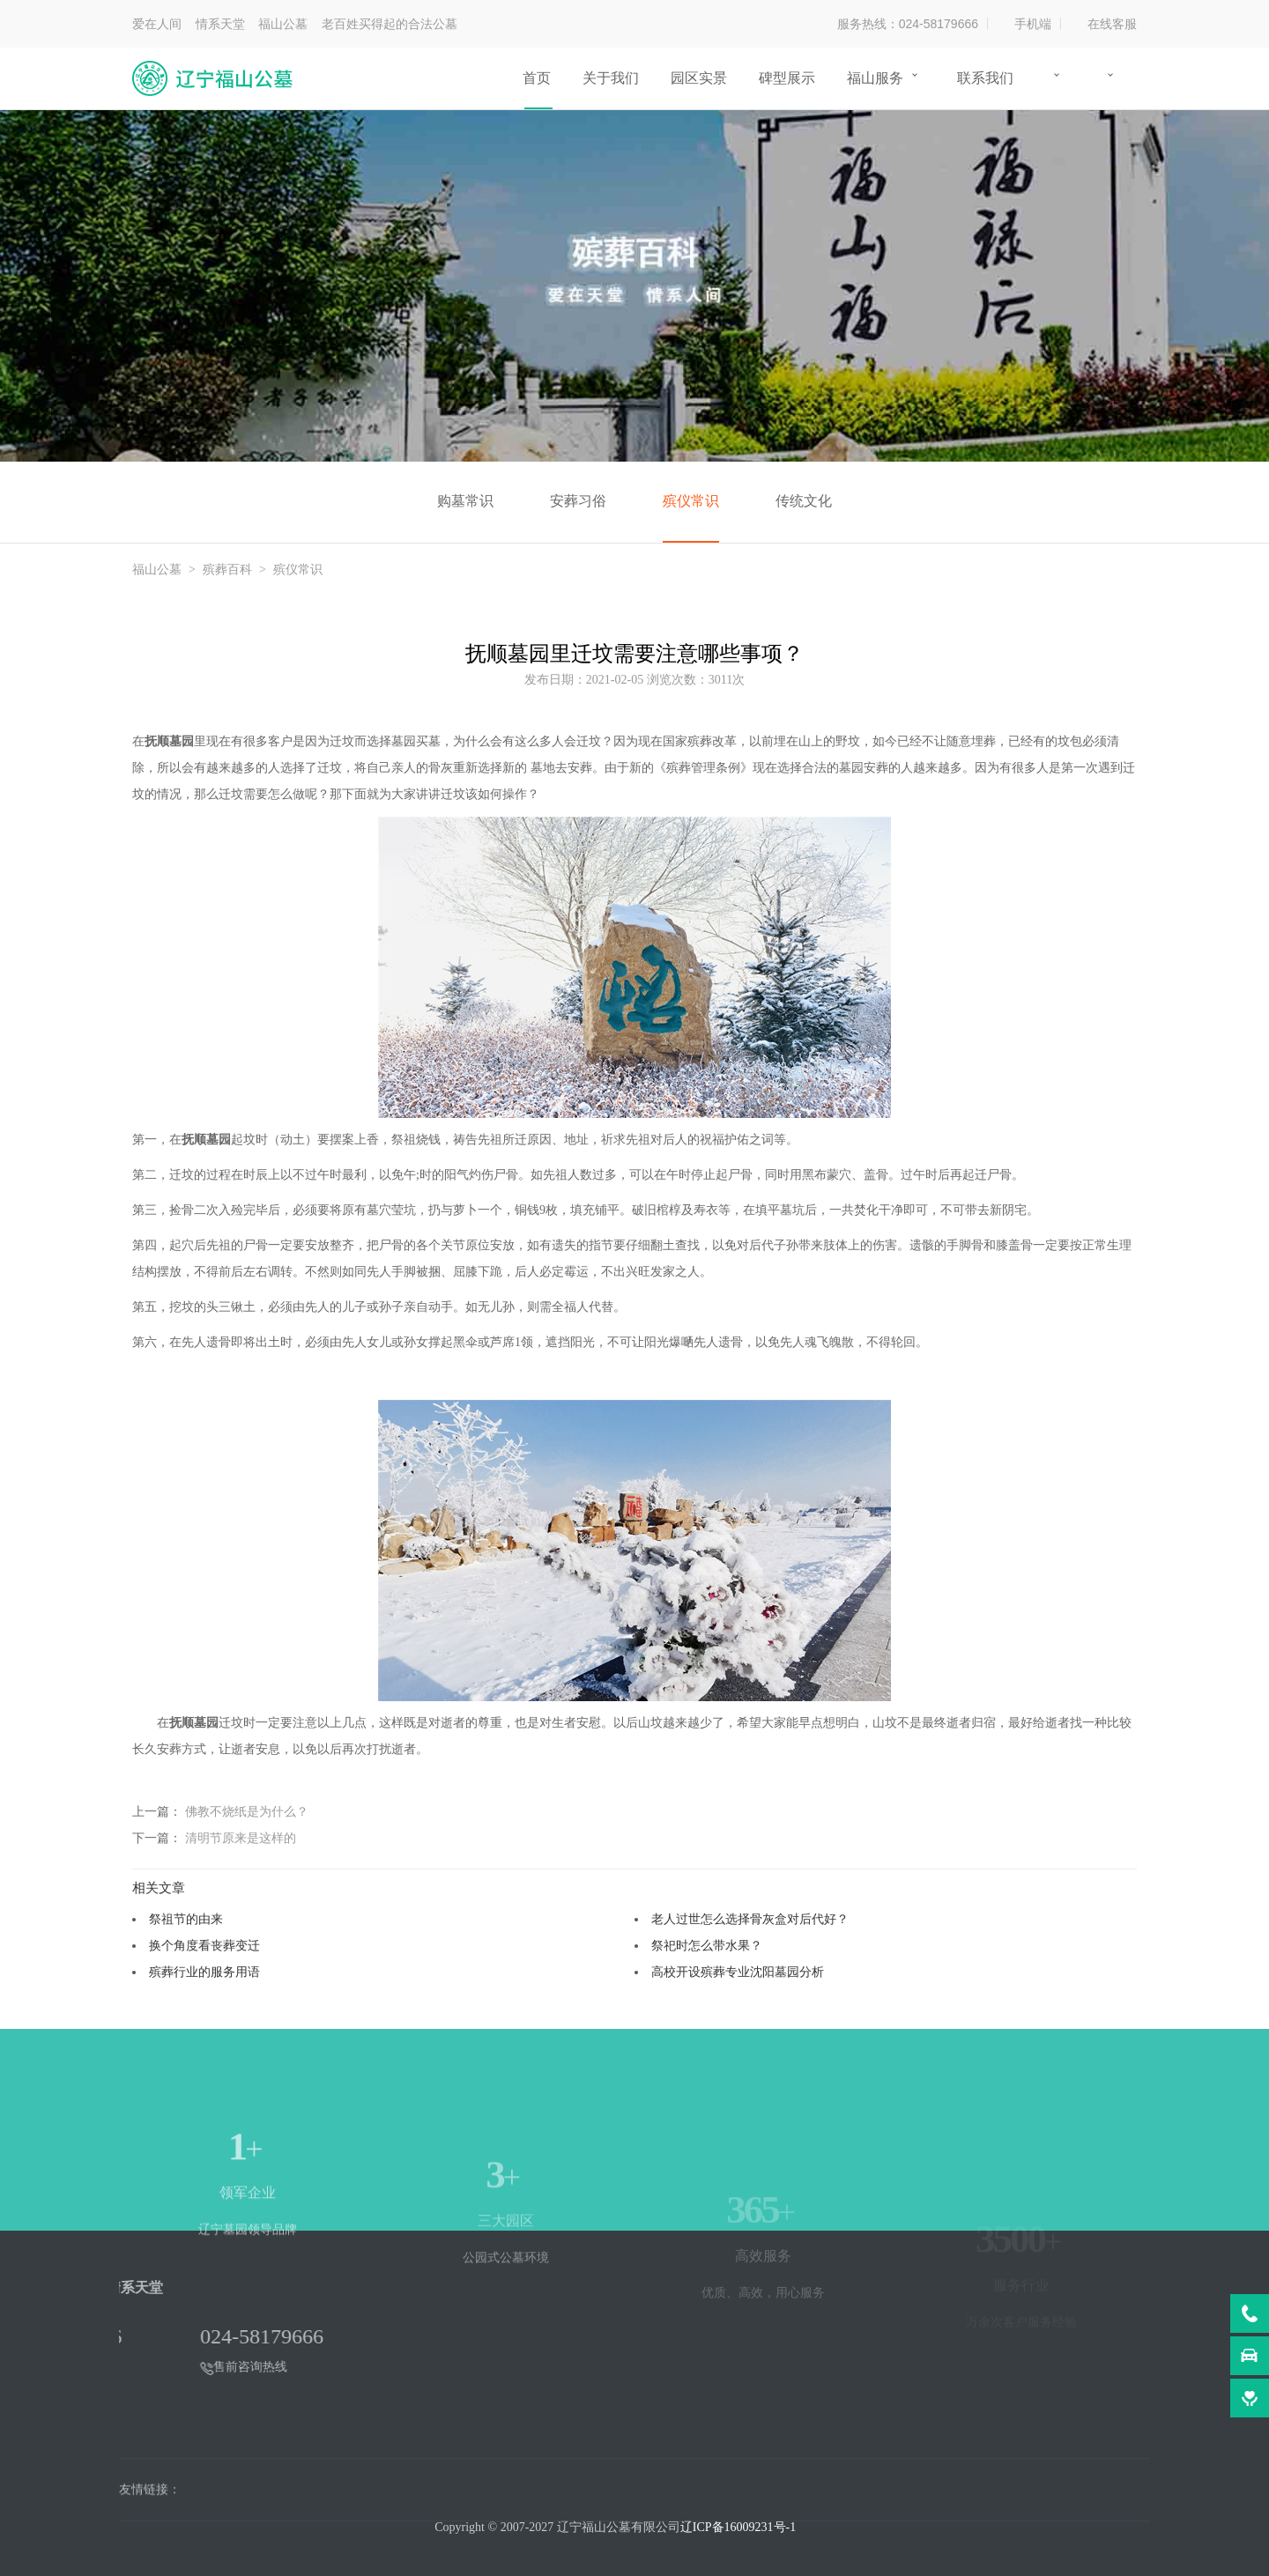  Describe the element at coordinates (465, 500) in the screenshot. I see `购墓常识` at that location.